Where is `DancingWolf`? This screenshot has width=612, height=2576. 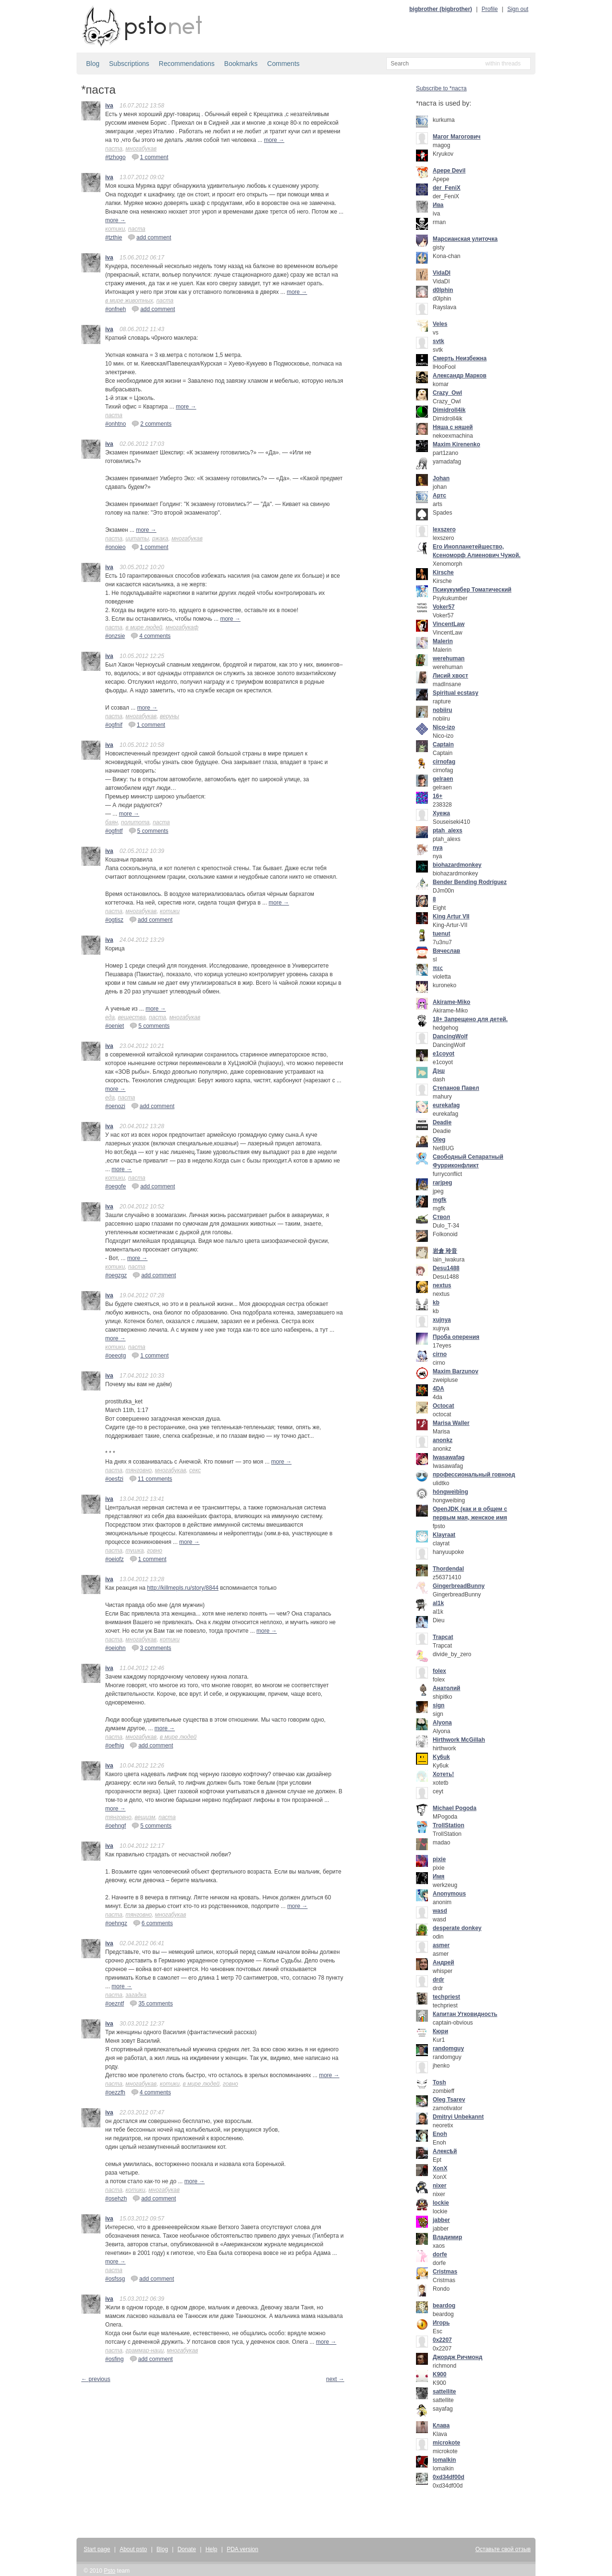 DancingWolf is located at coordinates (450, 1036).